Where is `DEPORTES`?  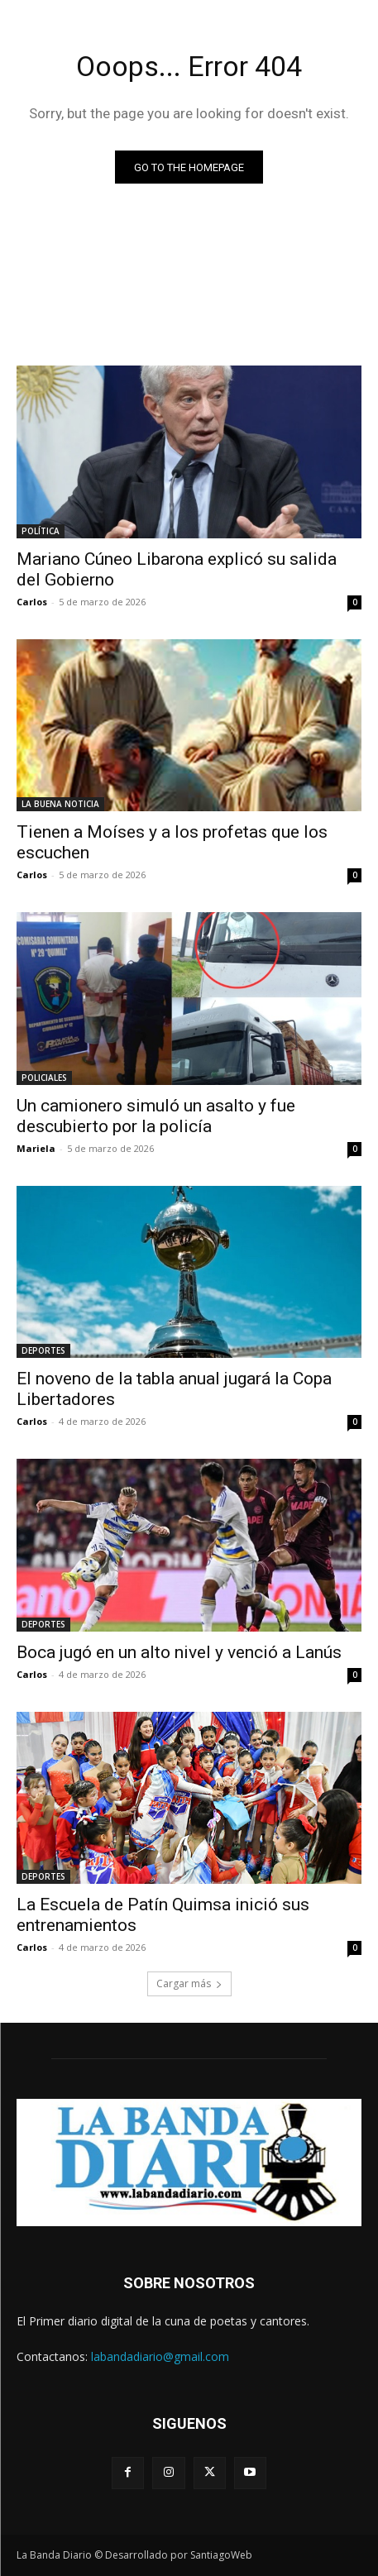 DEPORTES is located at coordinates (43, 1350).